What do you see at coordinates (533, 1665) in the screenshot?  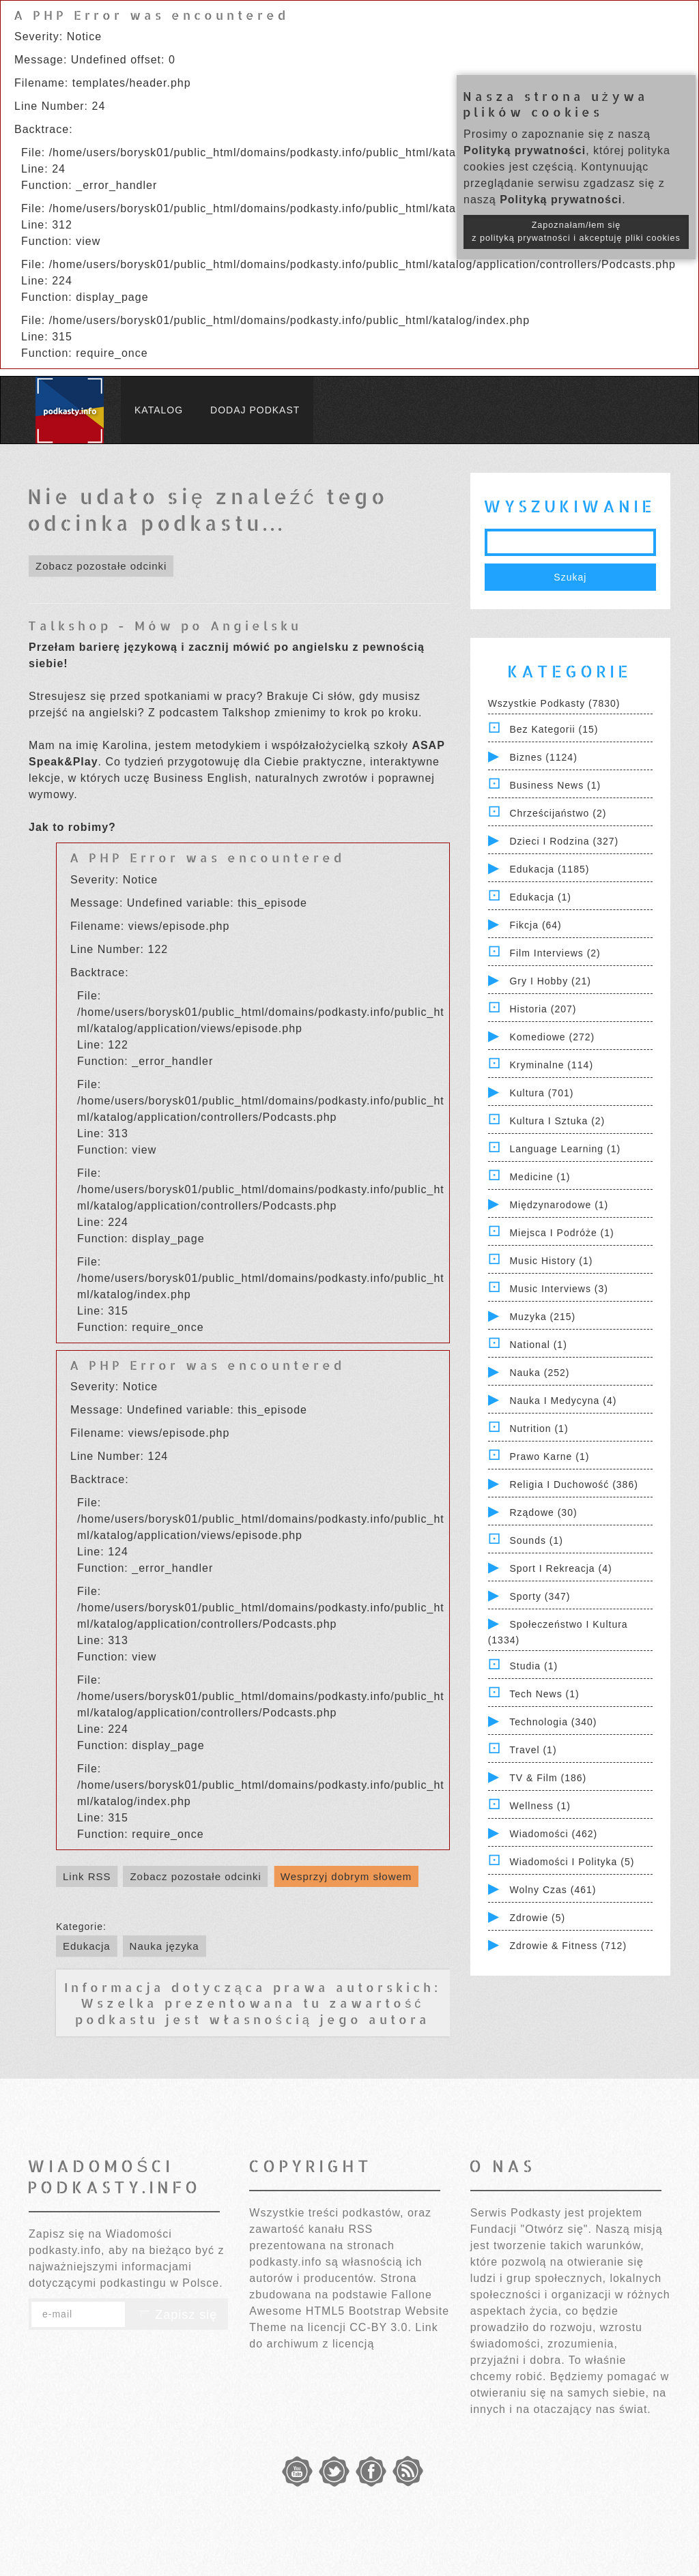 I see `Studia (1)` at bounding box center [533, 1665].